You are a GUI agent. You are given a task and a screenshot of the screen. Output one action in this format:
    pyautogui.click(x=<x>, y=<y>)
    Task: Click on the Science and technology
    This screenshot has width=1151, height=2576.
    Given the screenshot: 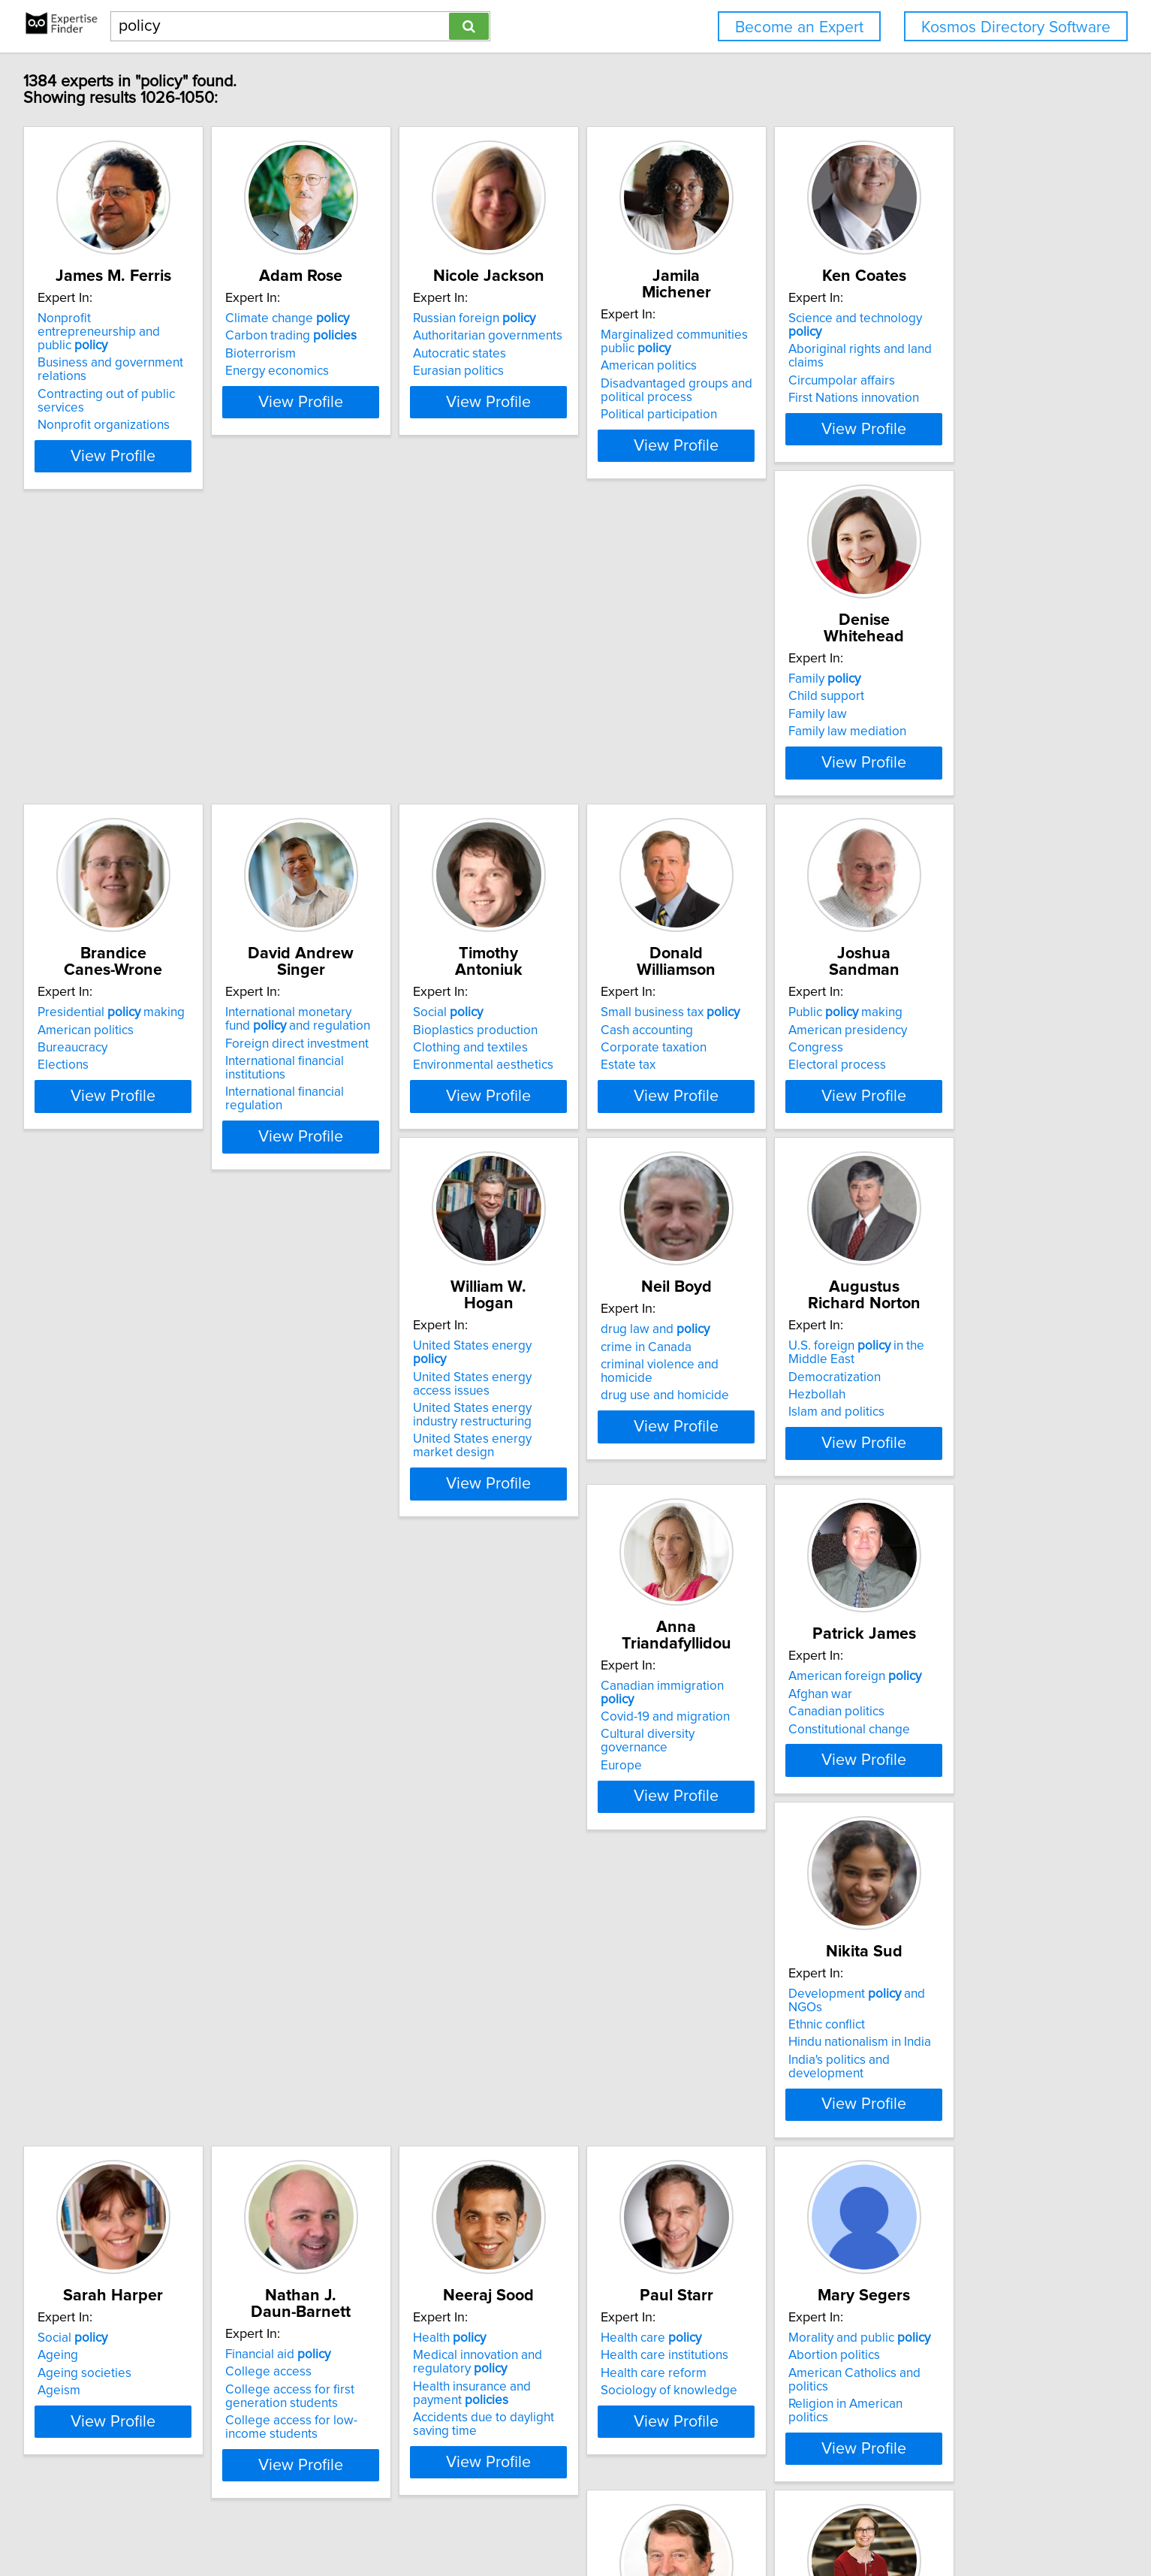 What is the action you would take?
    pyautogui.click(x=224, y=717)
    